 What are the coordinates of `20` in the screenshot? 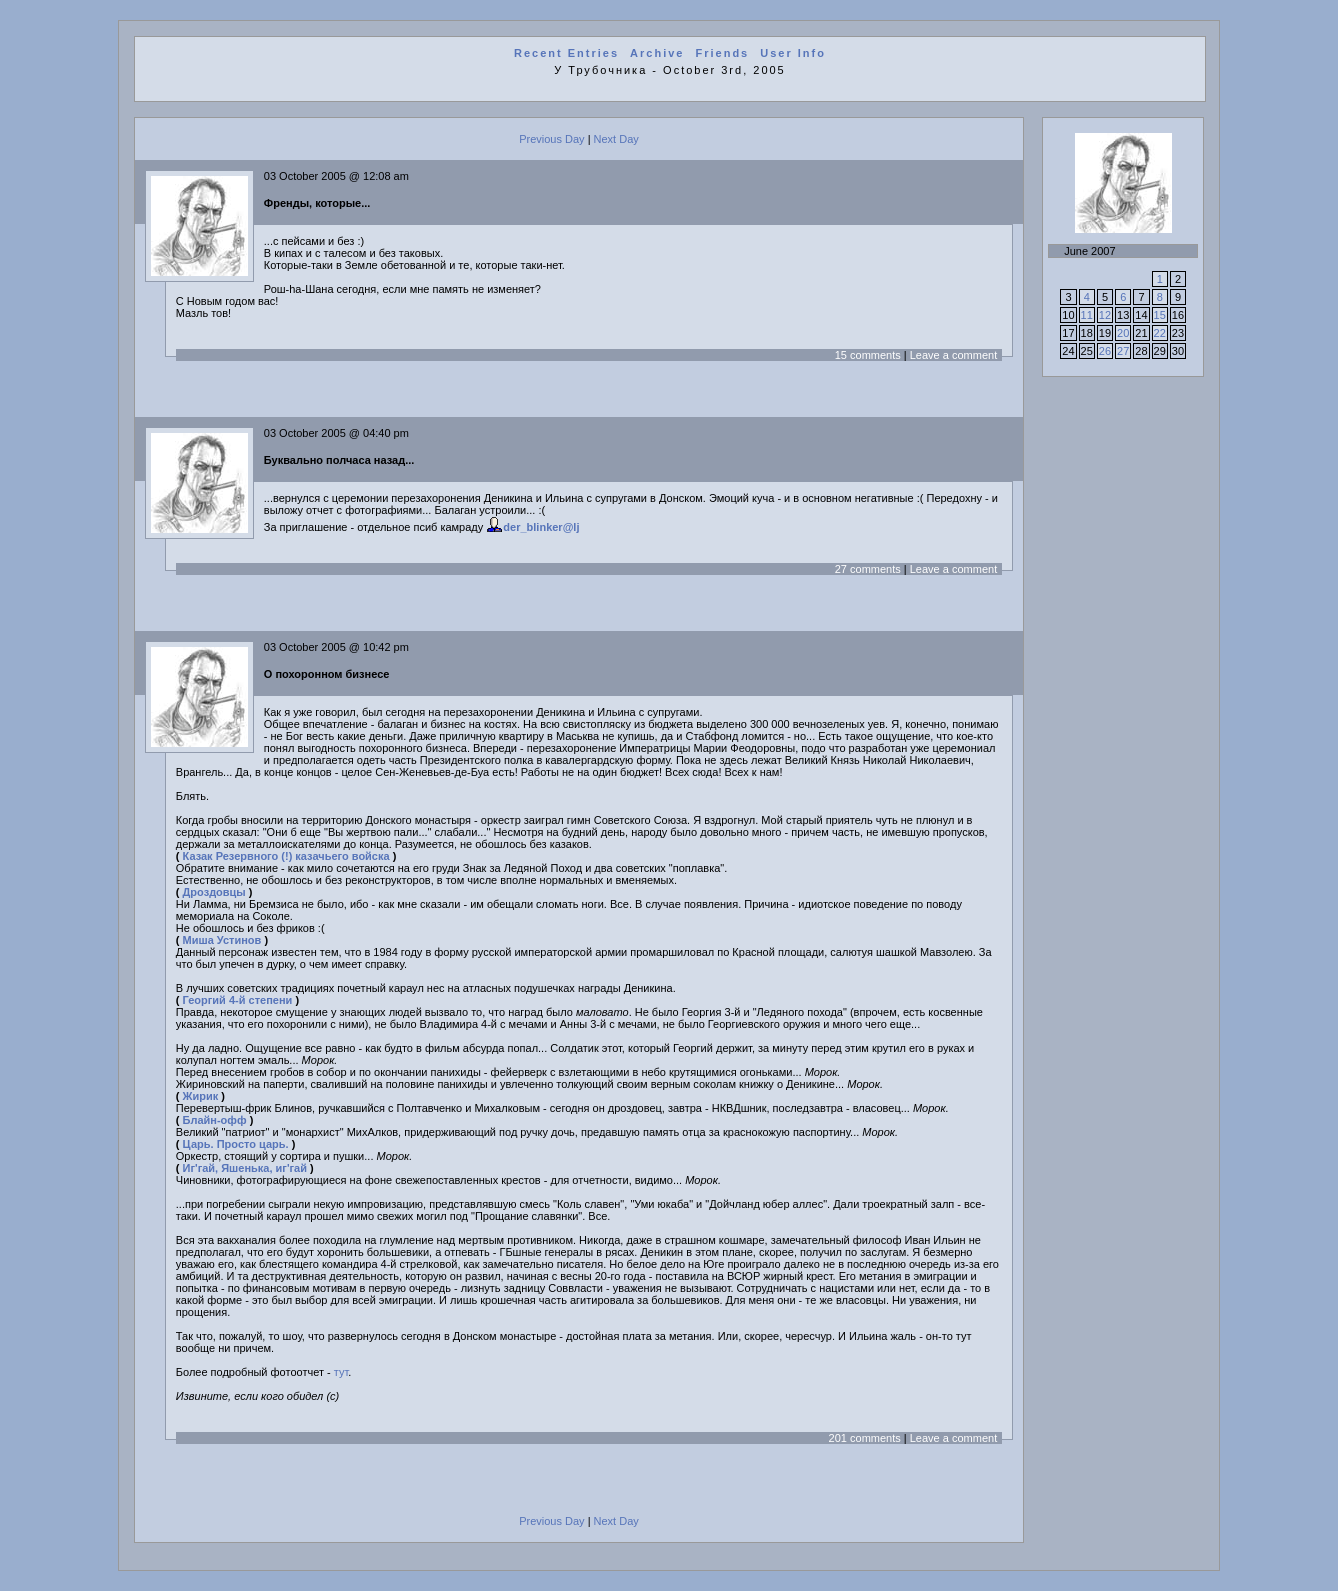 It's located at (1123, 333).